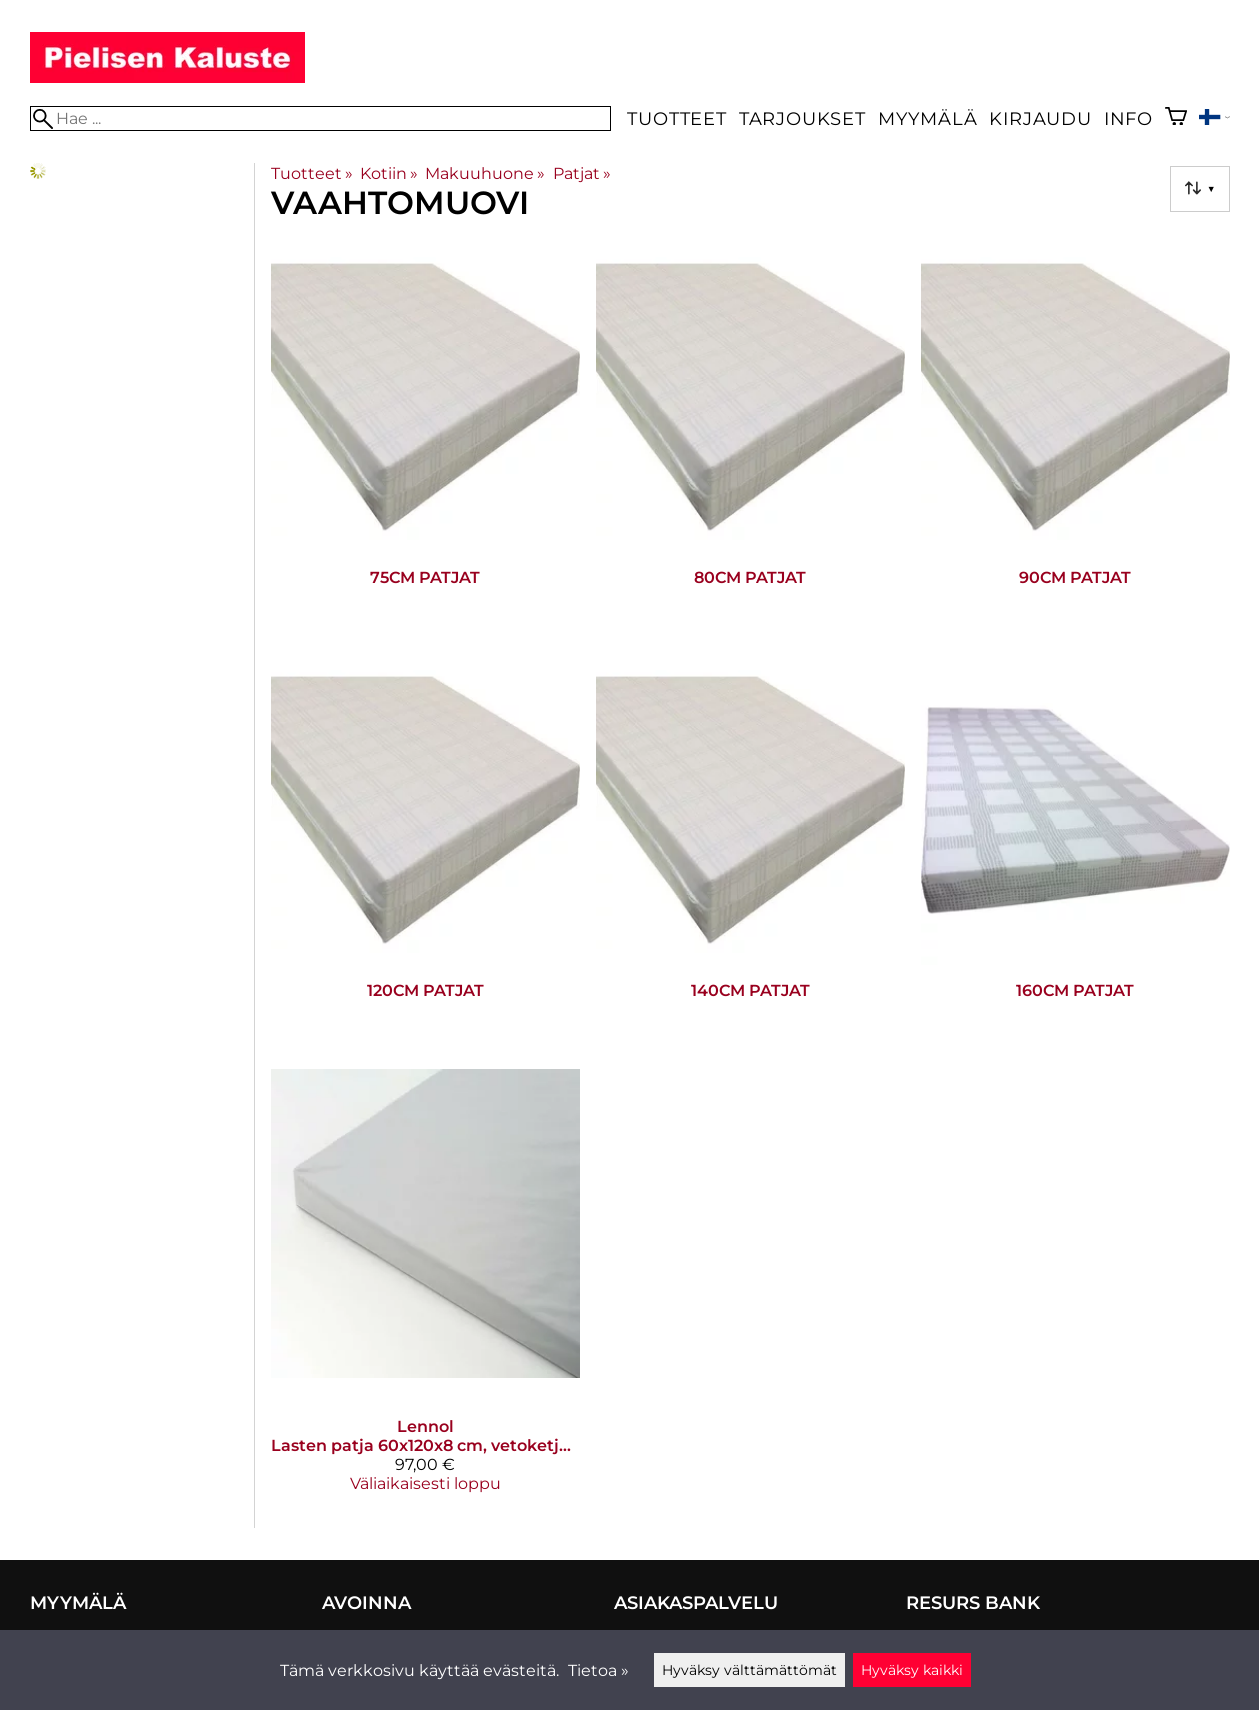 Image resolution: width=1259 pixels, height=1710 pixels. Describe the element at coordinates (389, 173) in the screenshot. I see `Kotiin` at that location.